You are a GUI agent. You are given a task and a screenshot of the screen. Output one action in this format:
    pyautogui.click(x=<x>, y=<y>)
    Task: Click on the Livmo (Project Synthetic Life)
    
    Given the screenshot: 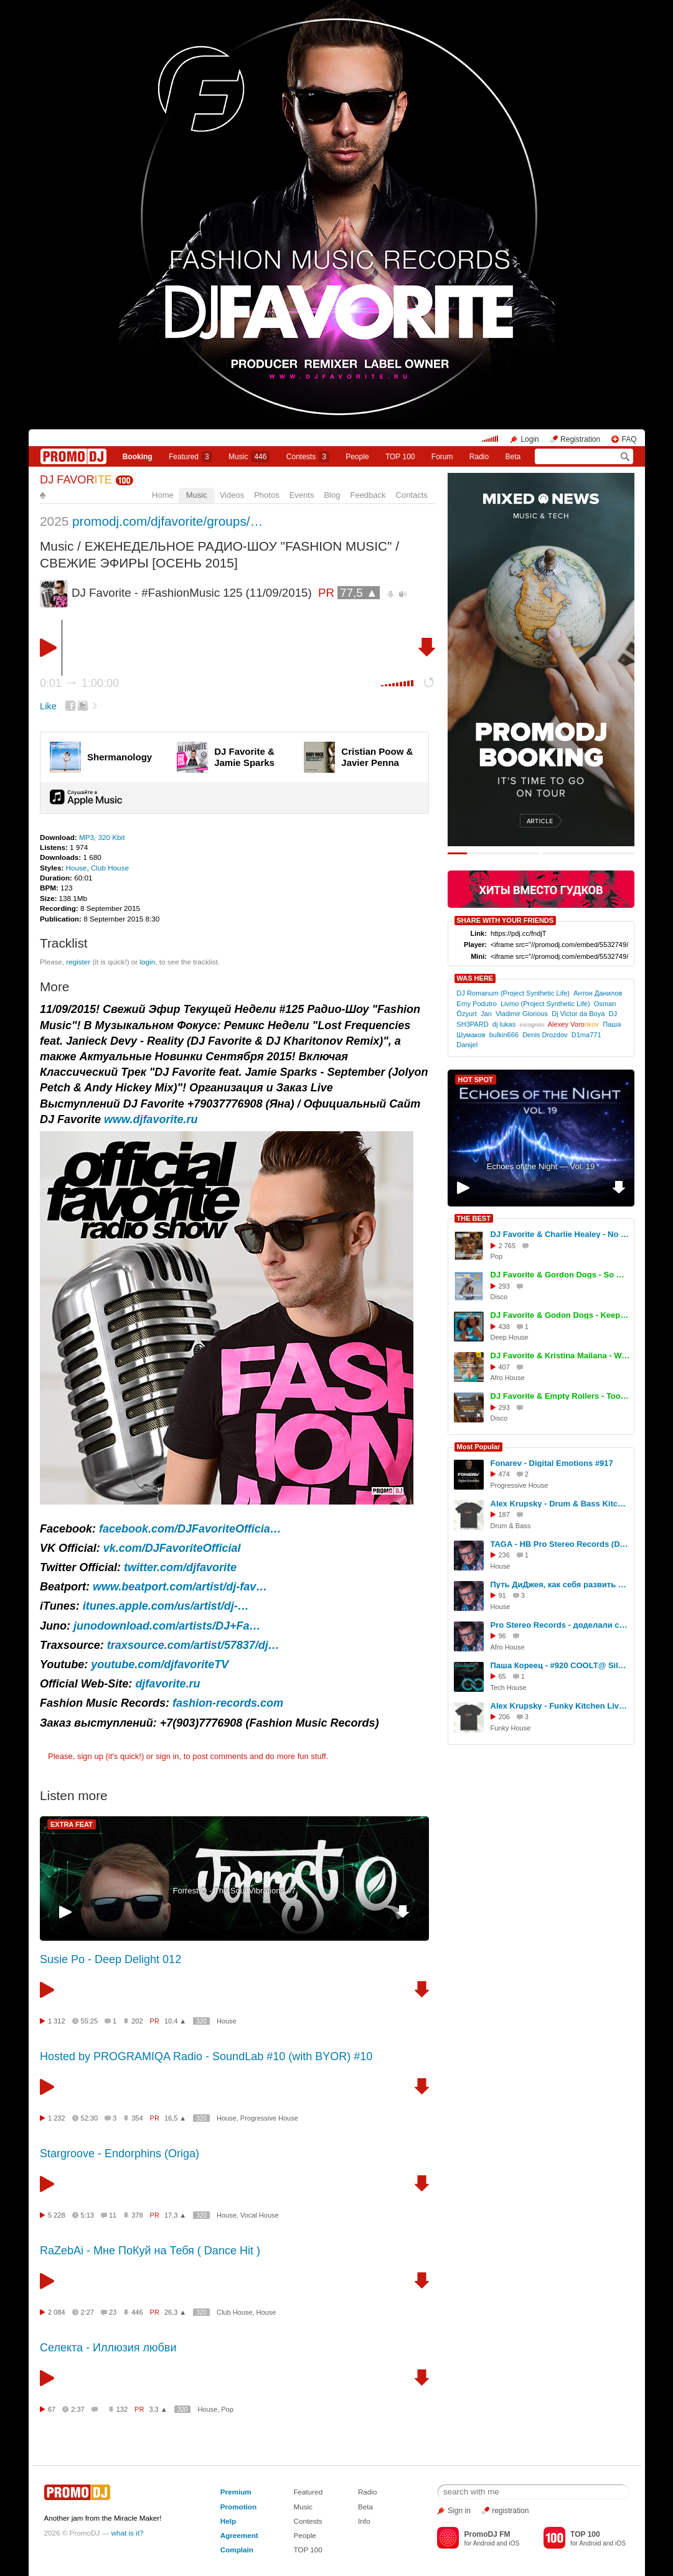 What is the action you would take?
    pyautogui.click(x=545, y=1003)
    